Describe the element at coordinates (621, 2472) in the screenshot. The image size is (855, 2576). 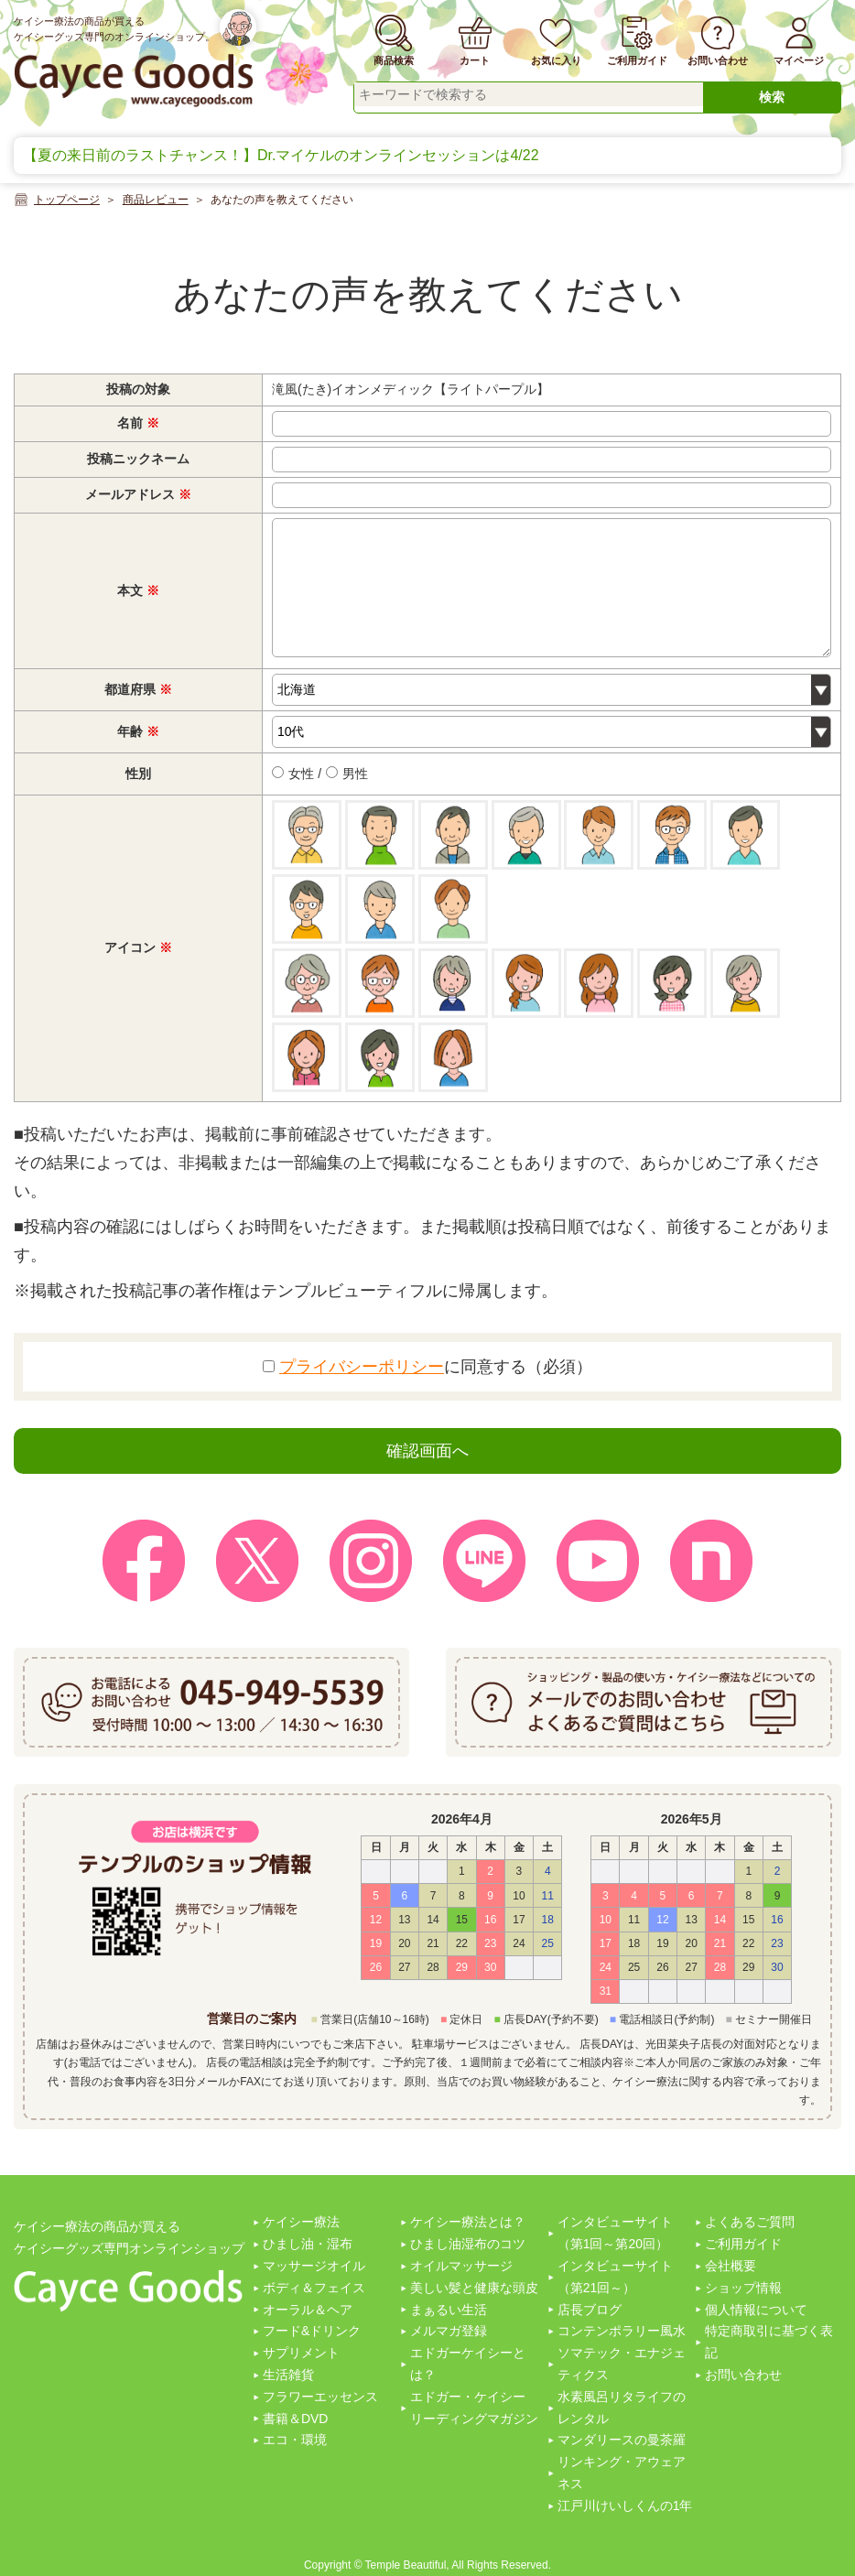
I see `リンキング・アウェアネス` at that location.